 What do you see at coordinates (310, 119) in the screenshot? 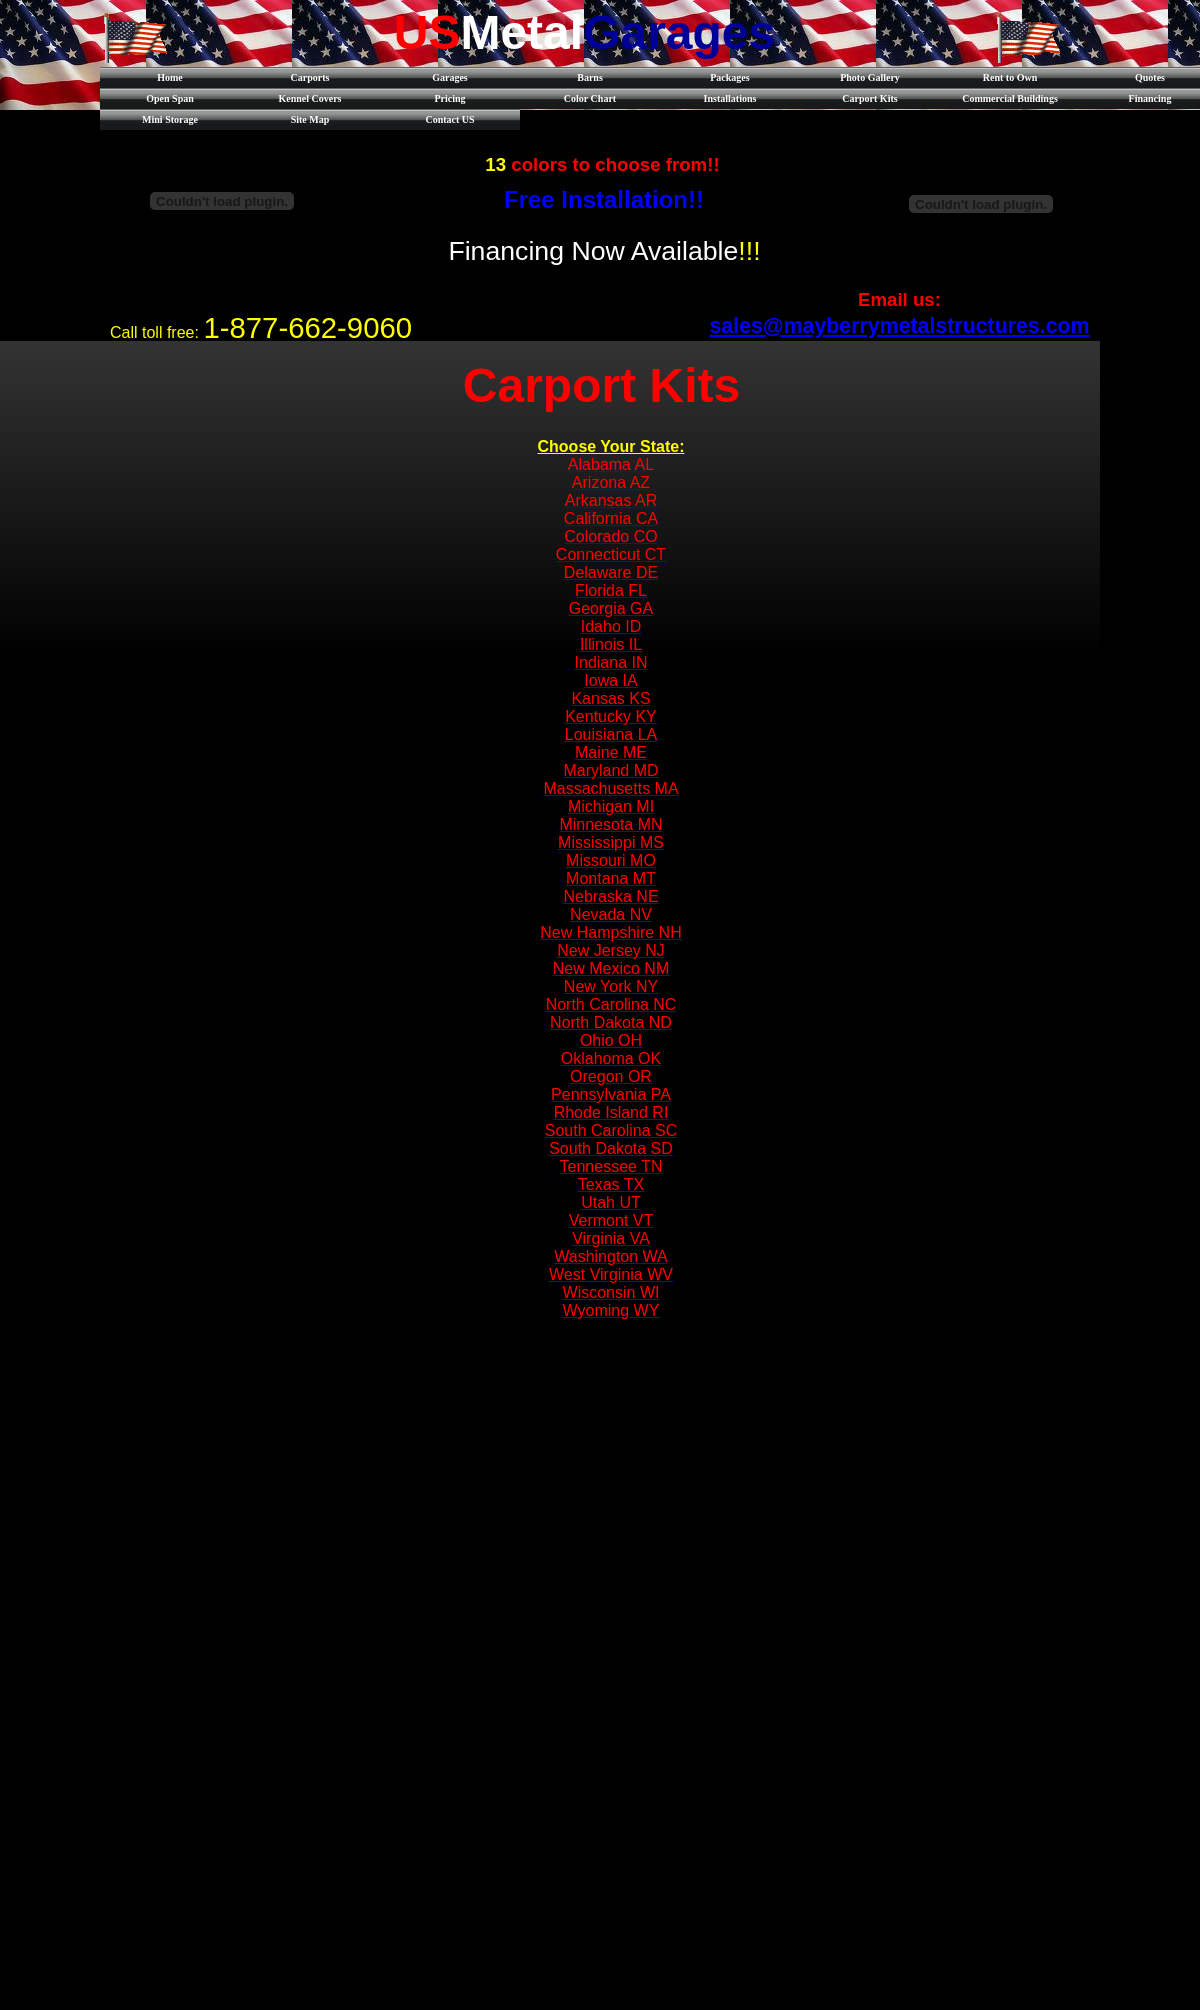
I see `Site Map` at bounding box center [310, 119].